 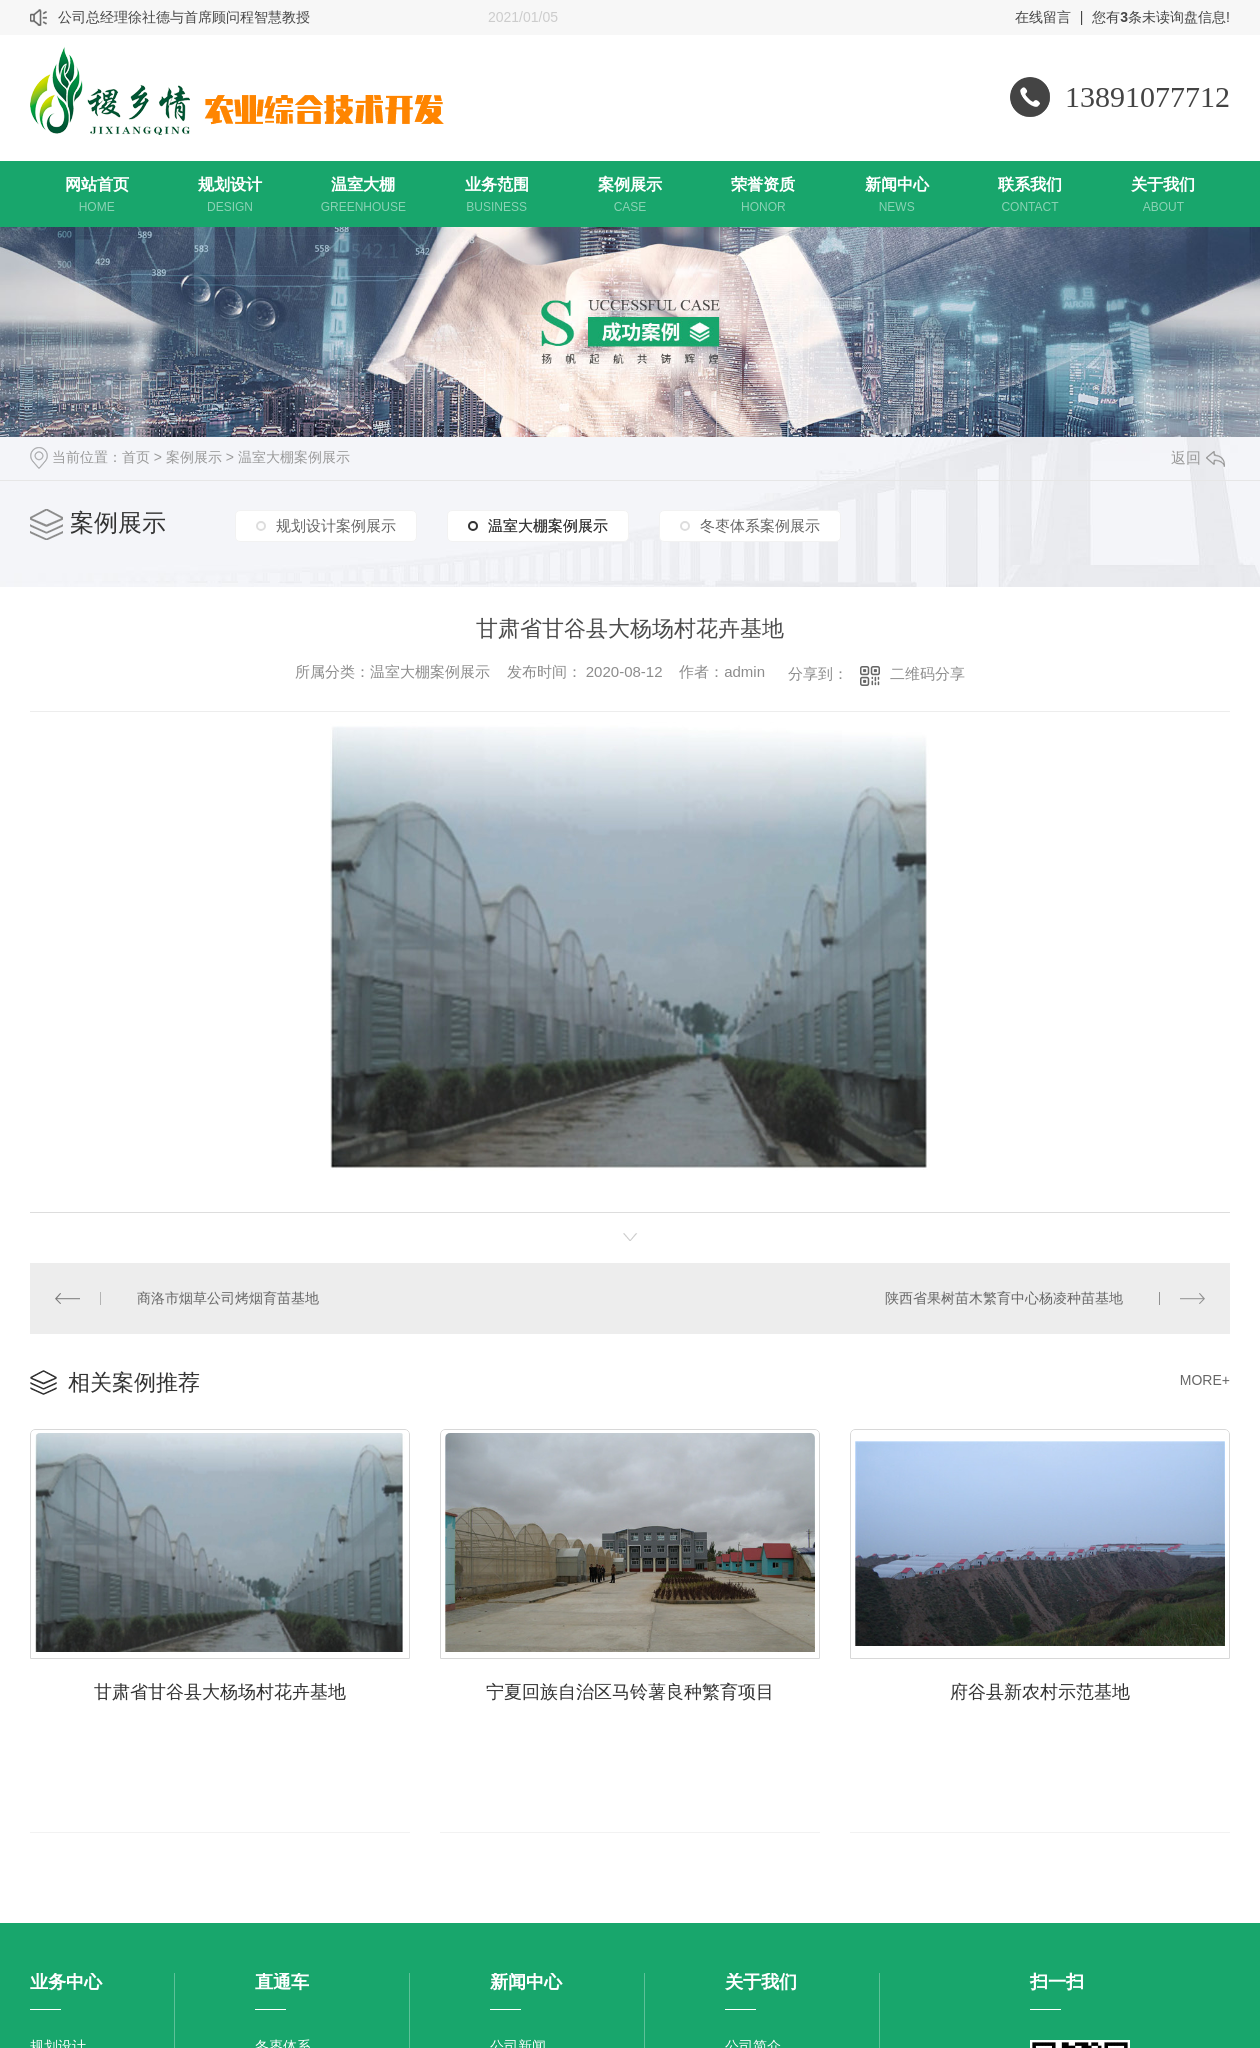 What do you see at coordinates (1004, 1297) in the screenshot?
I see `陕西省果树苗木繁育中心杨凌种苗基地` at bounding box center [1004, 1297].